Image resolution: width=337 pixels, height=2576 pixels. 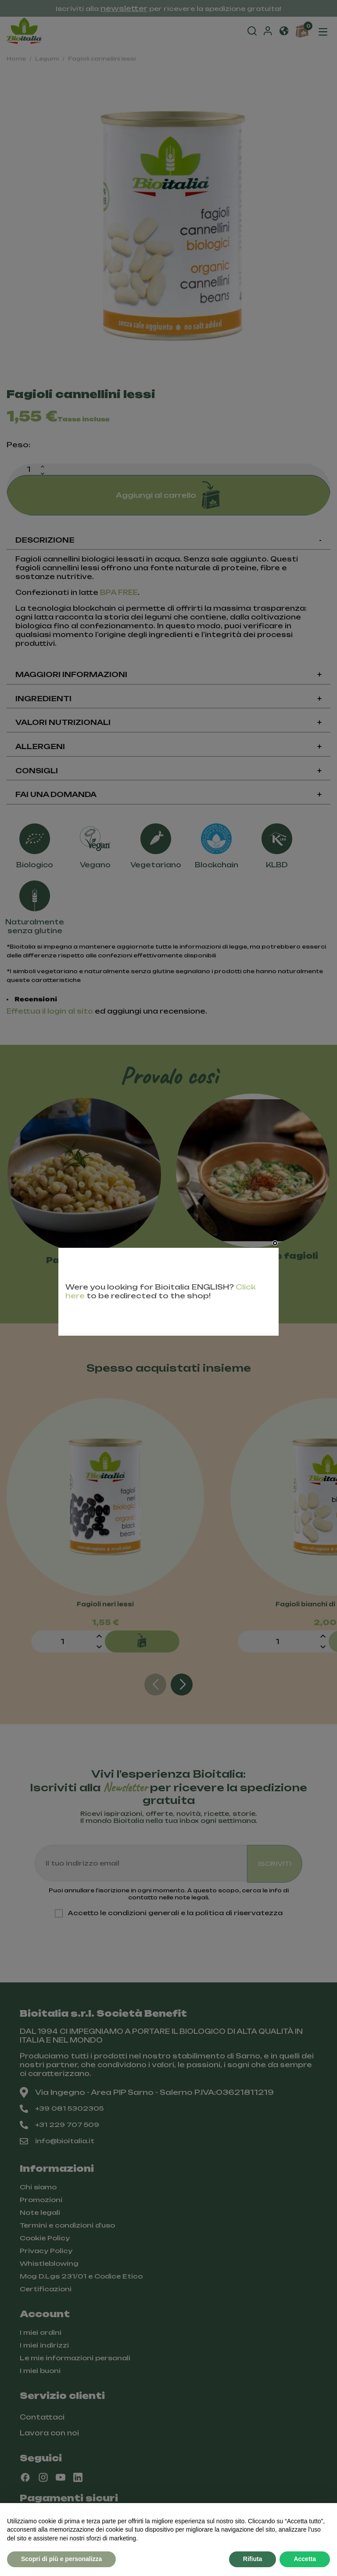 What do you see at coordinates (305, 2558) in the screenshot?
I see `Accetta [button]` at bounding box center [305, 2558].